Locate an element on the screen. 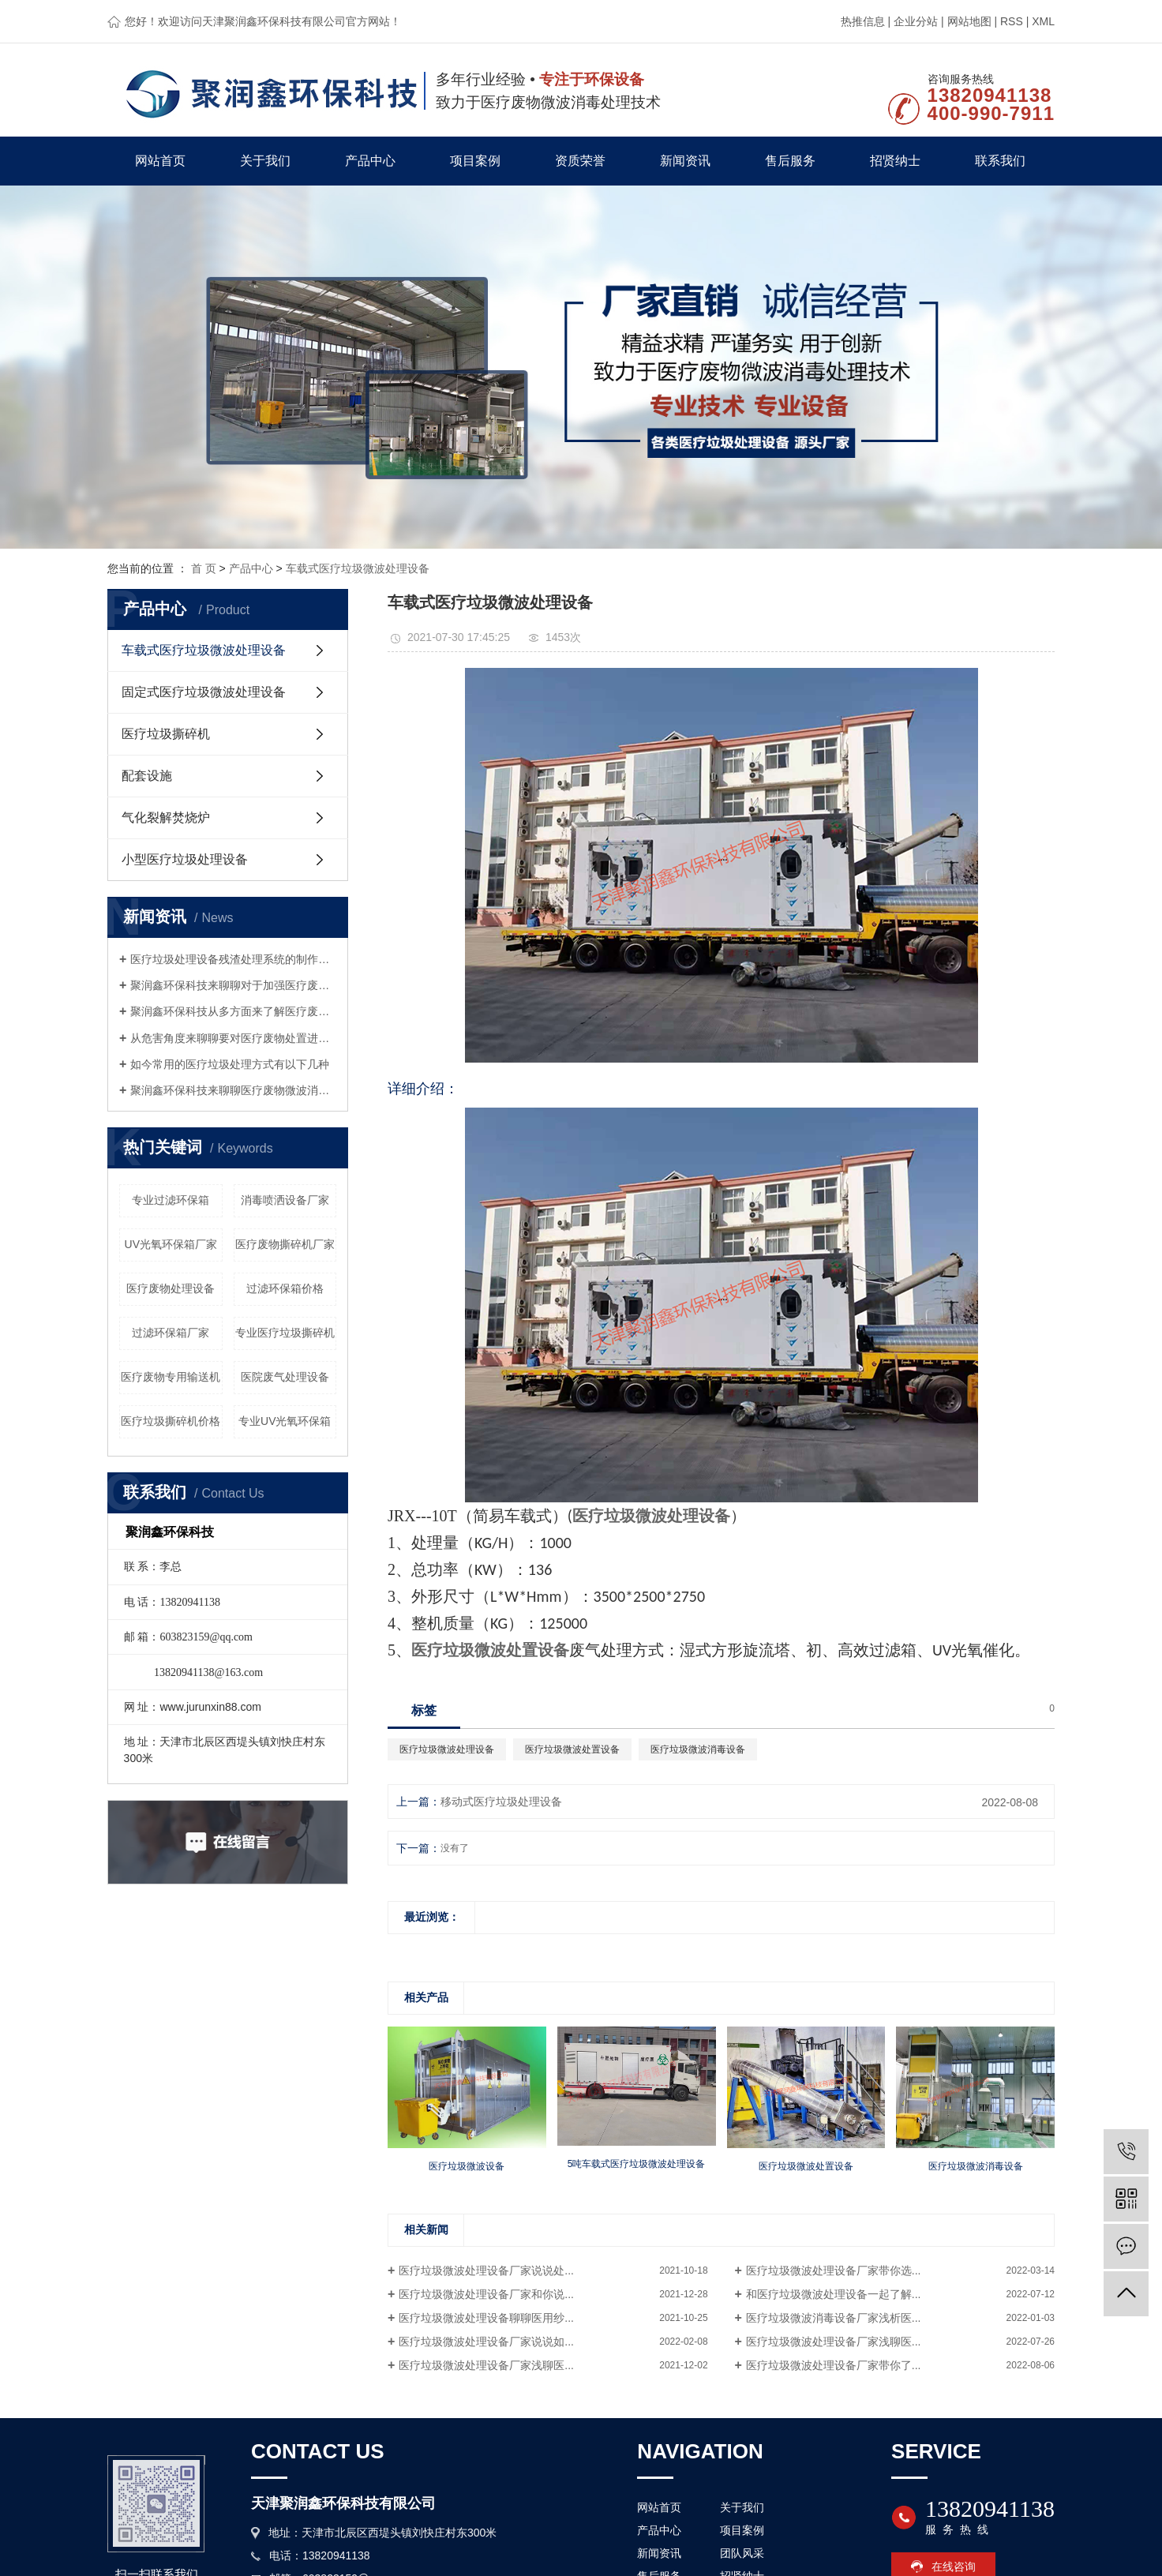  消毒喷洒设备厂家 is located at coordinates (285, 1200).